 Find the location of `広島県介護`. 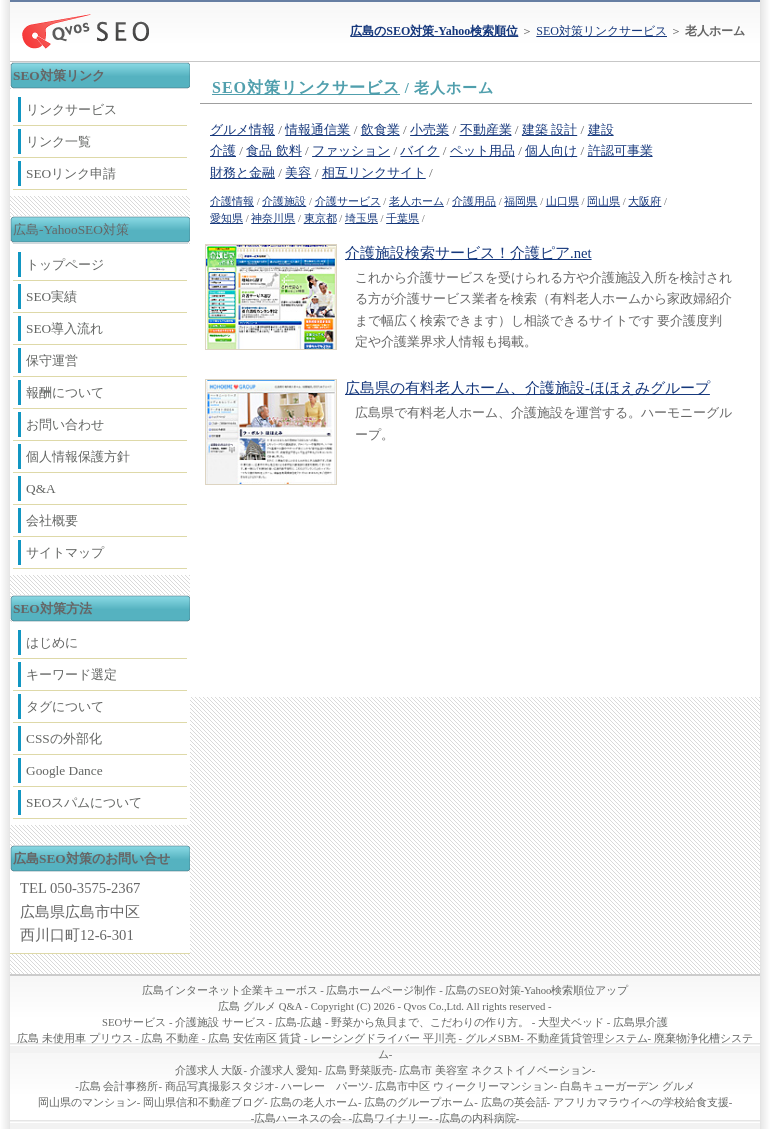

広島県介護 is located at coordinates (640, 1022).